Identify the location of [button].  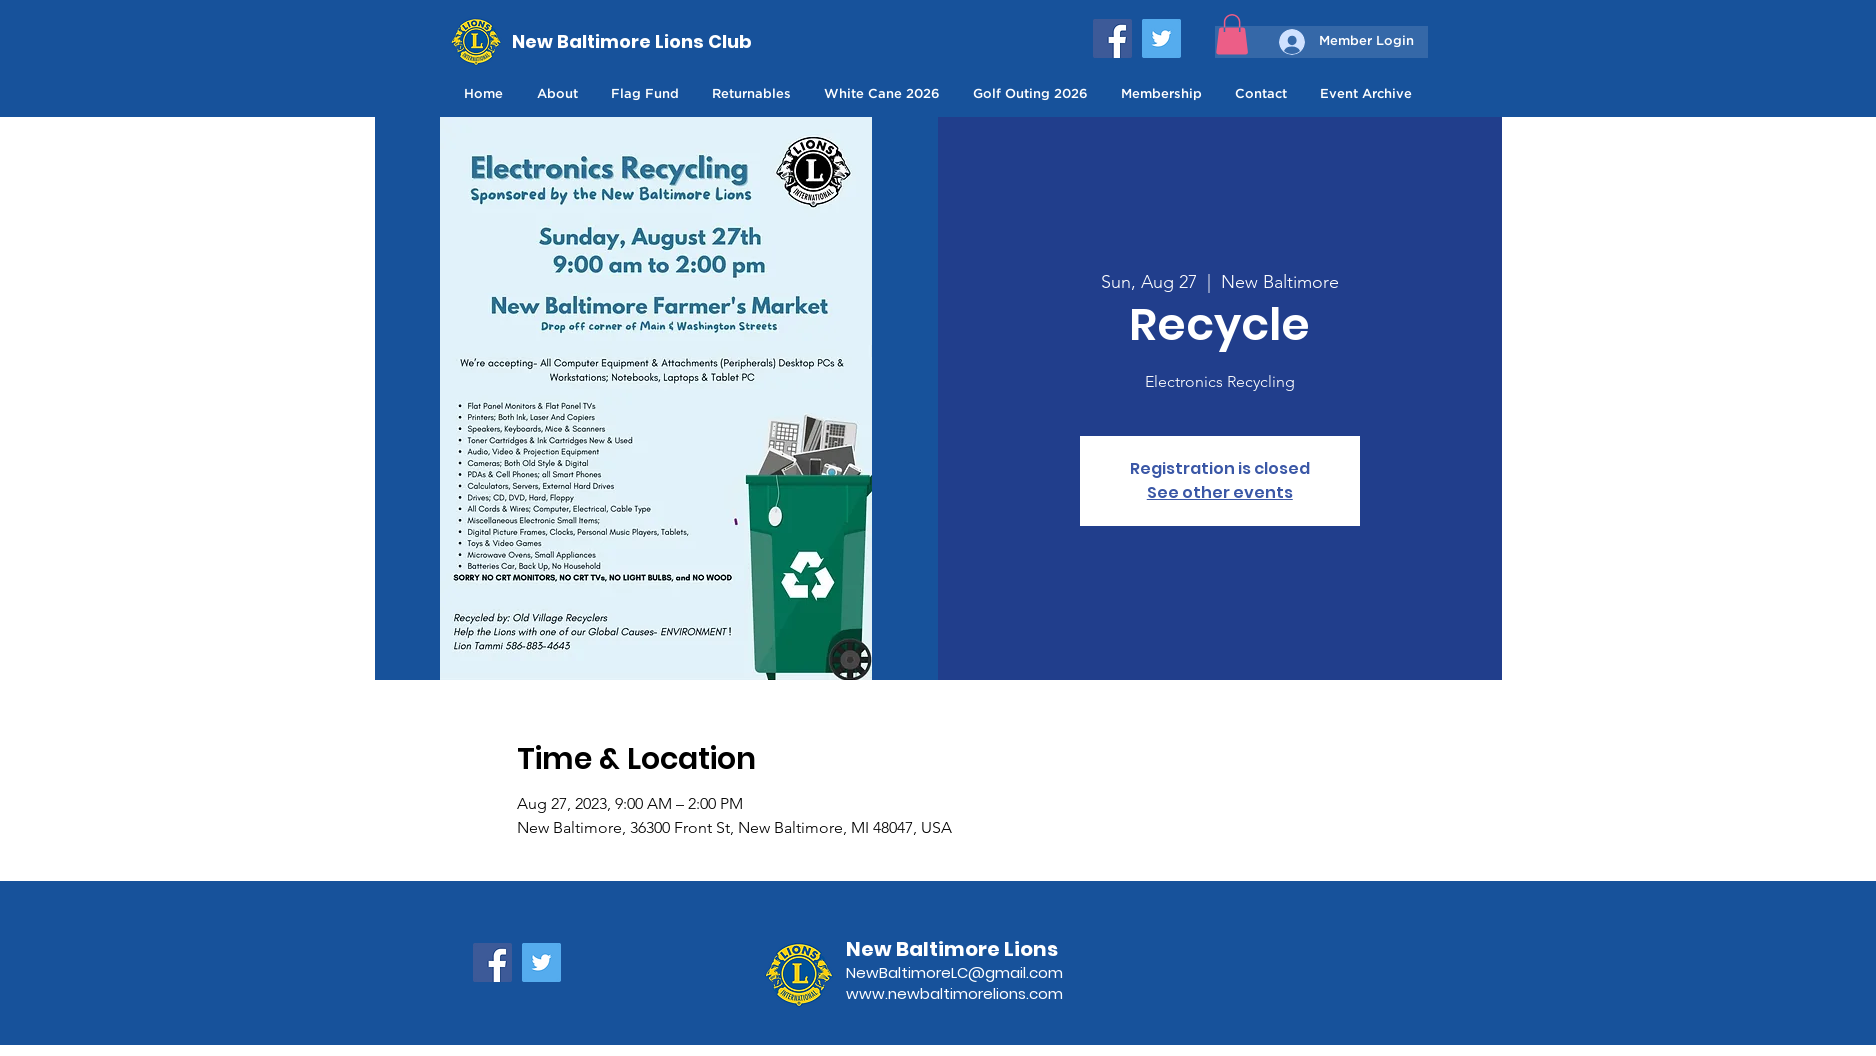
(1232, 34).